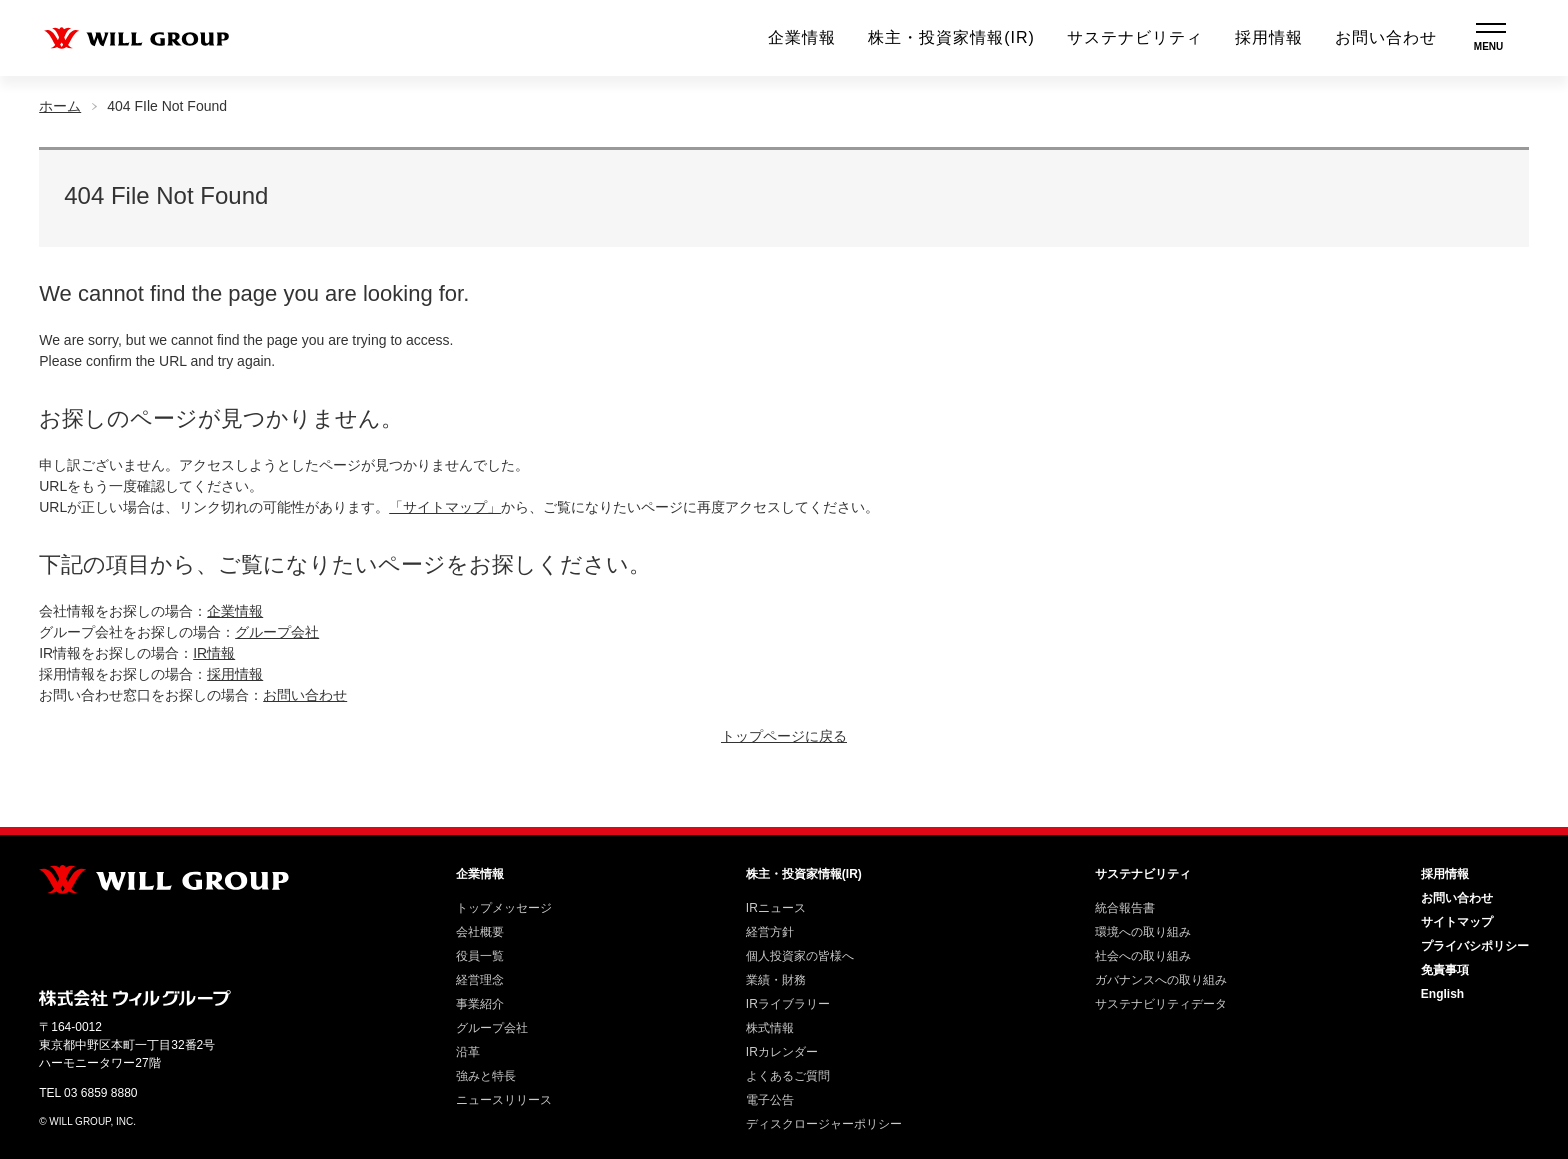 This screenshot has width=1568, height=1159. Describe the element at coordinates (1143, 956) in the screenshot. I see `社会への取り組み` at that location.